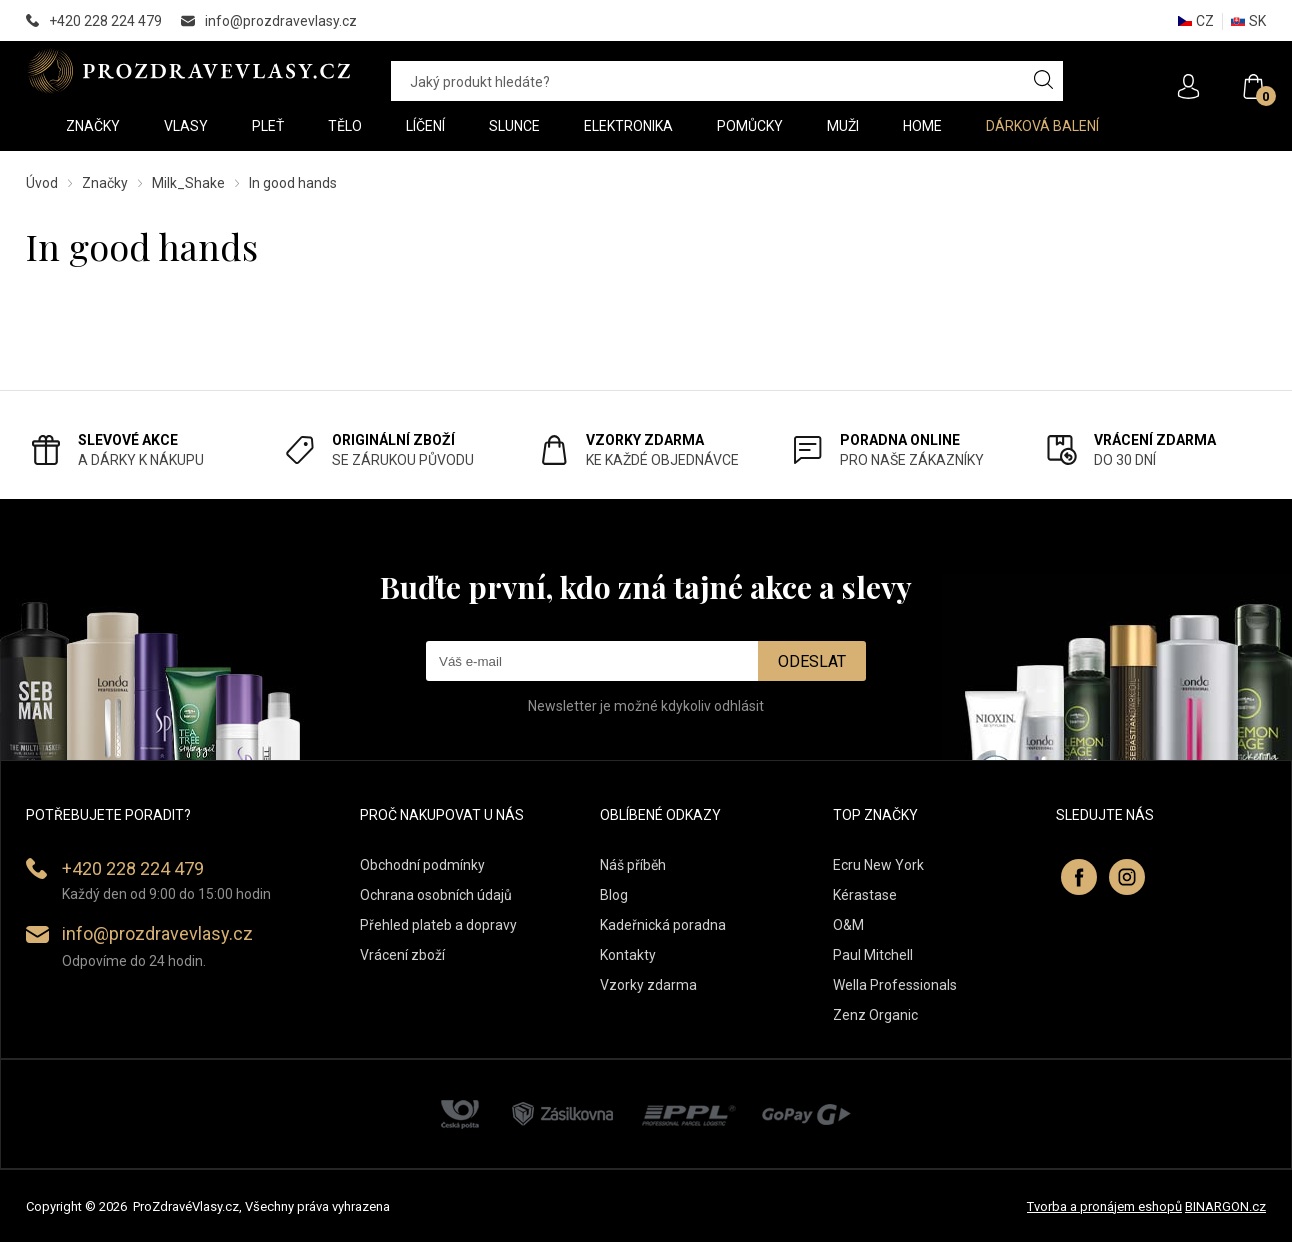  What do you see at coordinates (812, 661) in the screenshot?
I see `Odeslat` at bounding box center [812, 661].